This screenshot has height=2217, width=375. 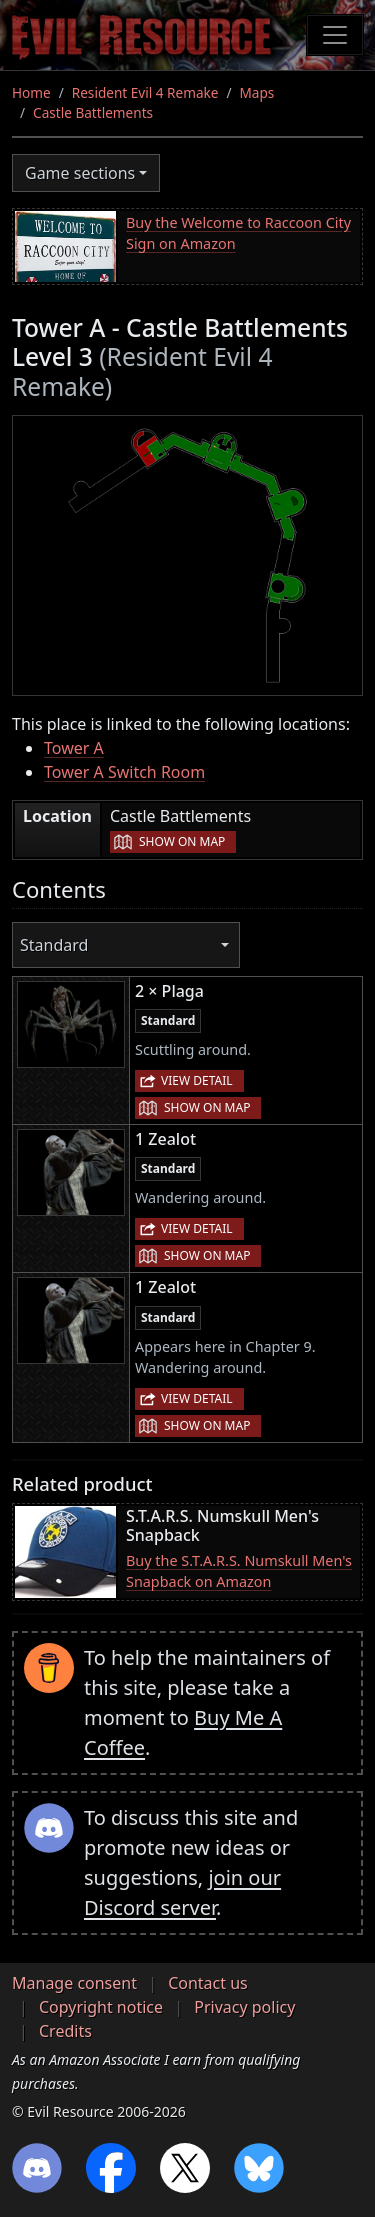 I want to click on Show on map [button], so click(x=182, y=841).